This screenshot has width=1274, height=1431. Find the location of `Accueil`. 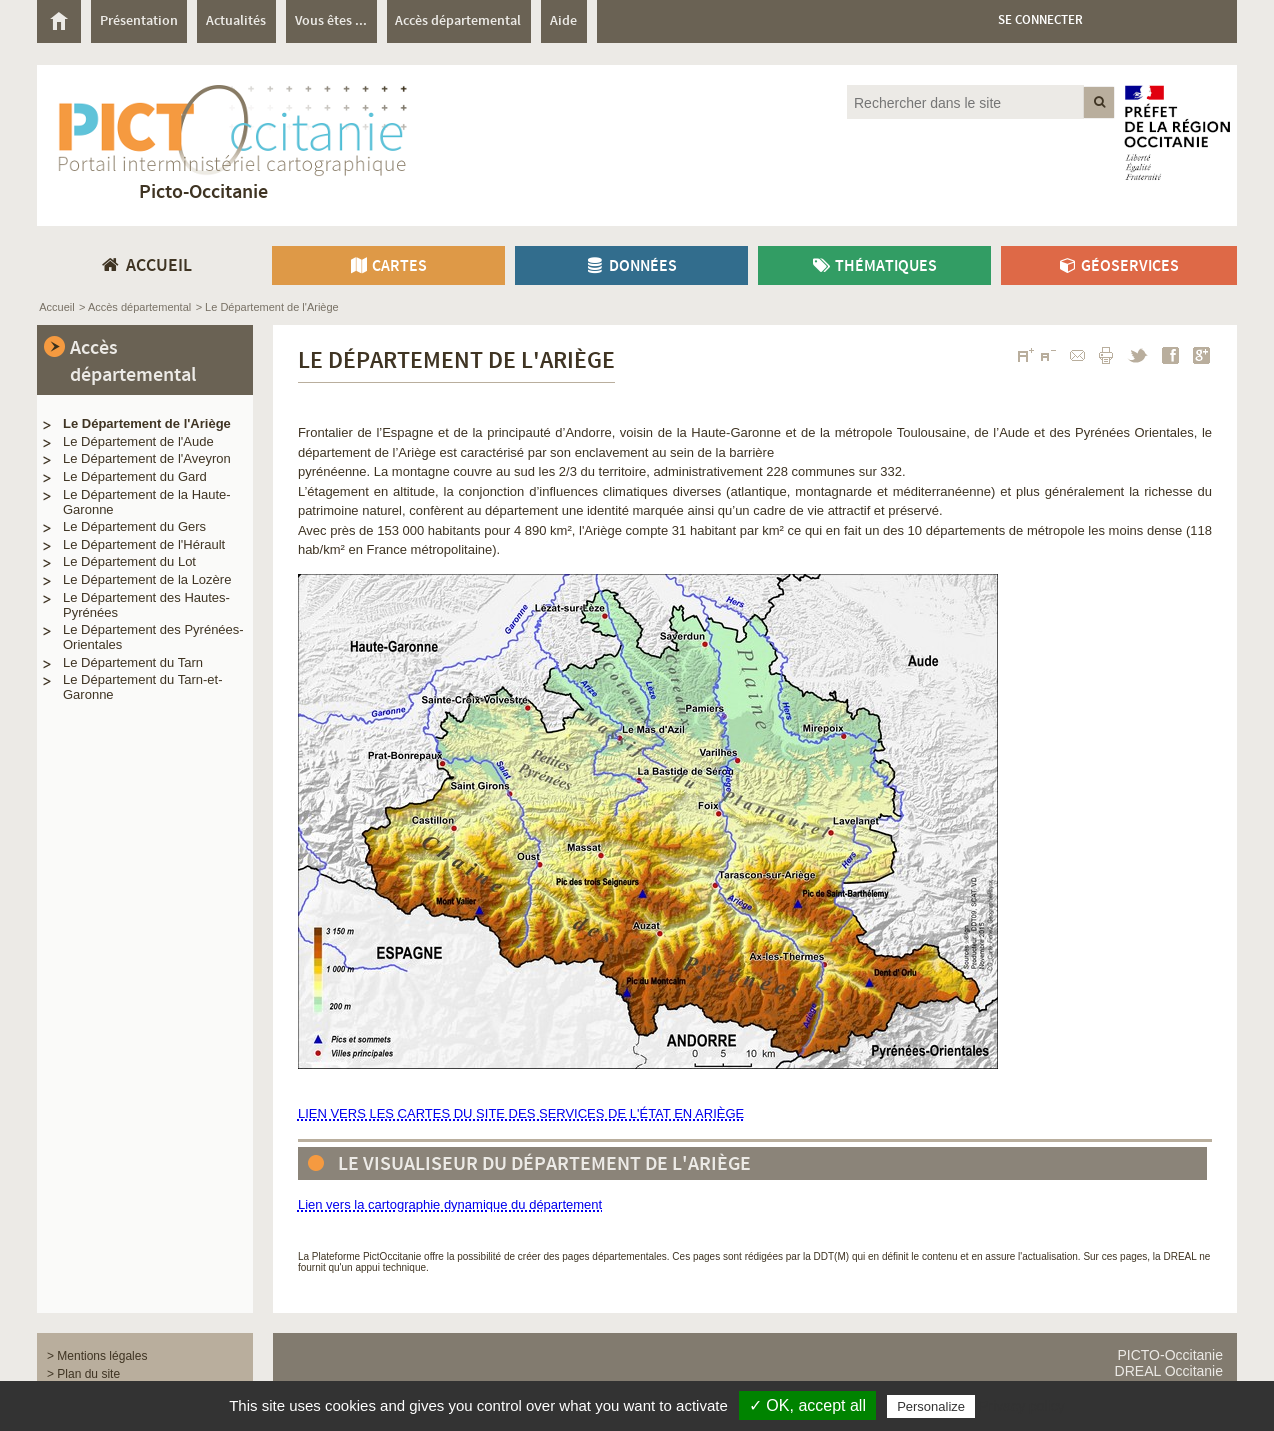

Accueil is located at coordinates (56, 307).